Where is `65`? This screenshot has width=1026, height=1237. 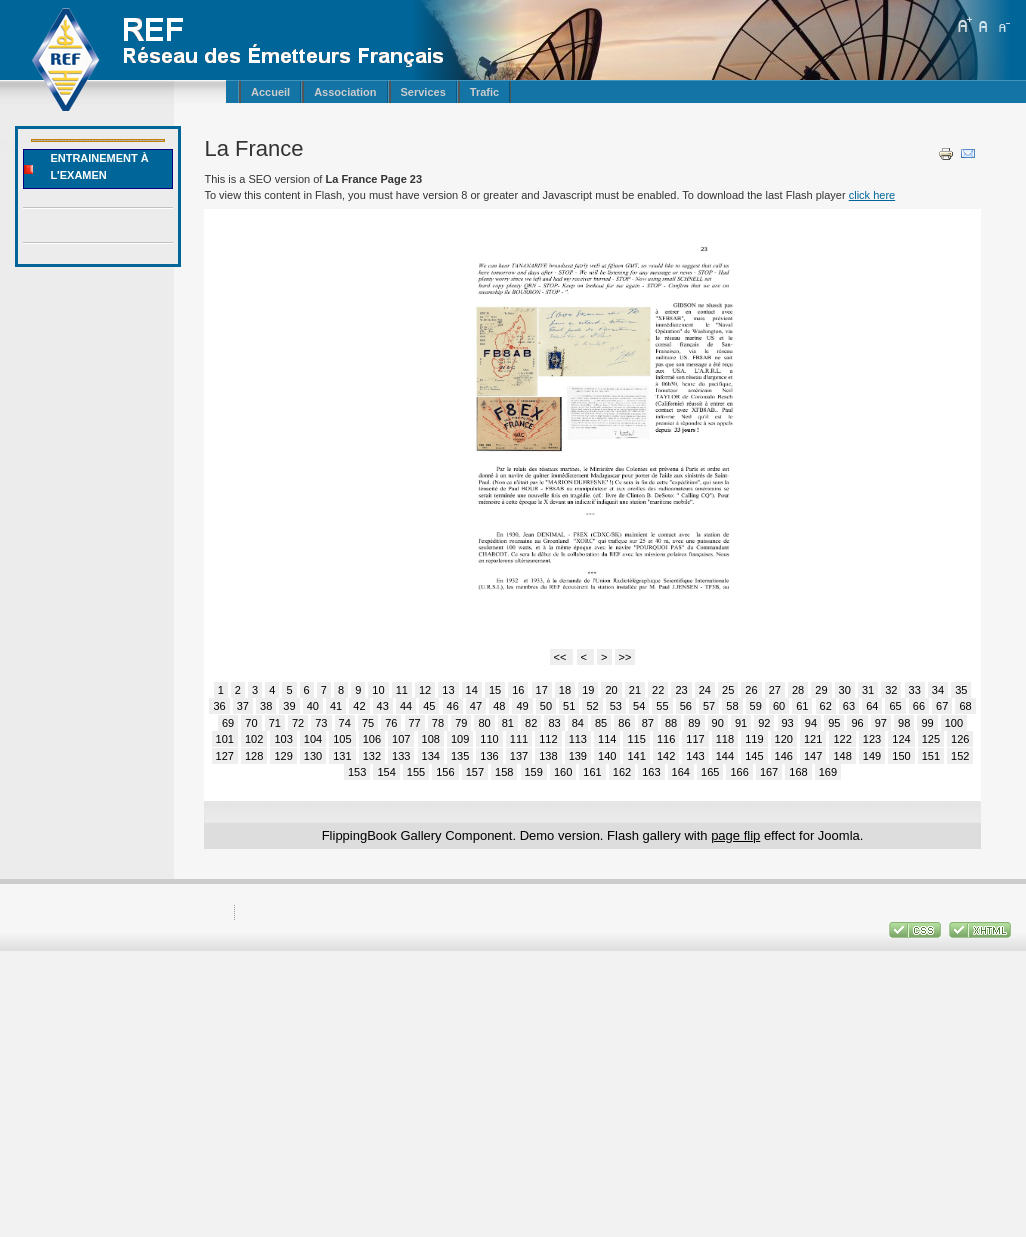 65 is located at coordinates (895, 706).